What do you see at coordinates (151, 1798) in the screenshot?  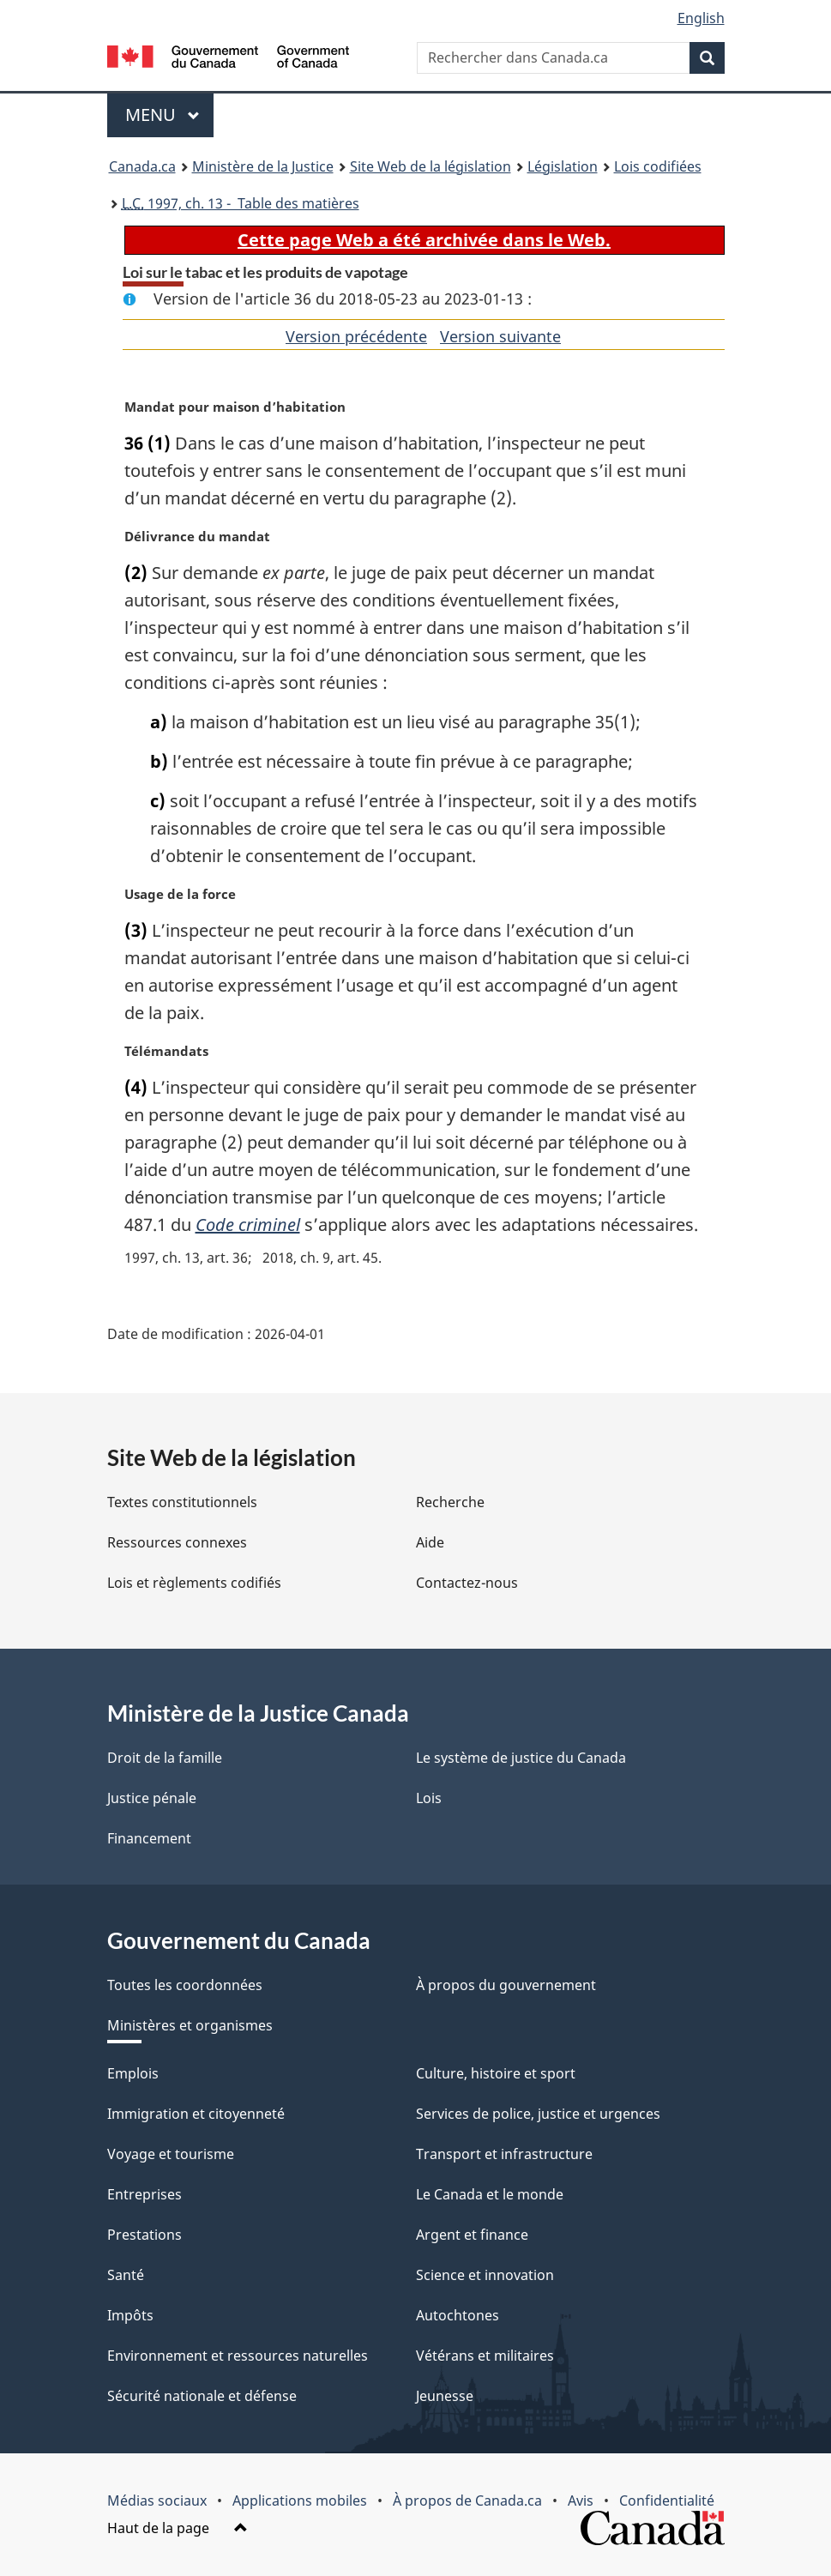 I see `Justice pénale` at bounding box center [151, 1798].